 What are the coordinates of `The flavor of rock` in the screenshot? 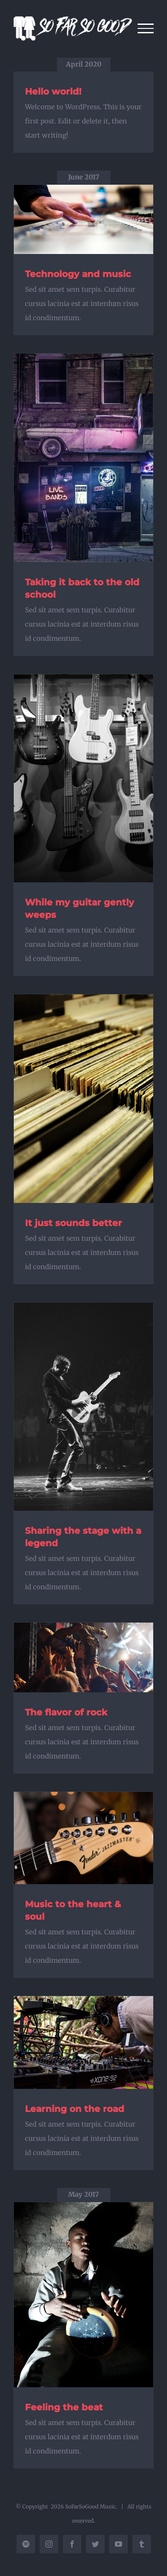 It's located at (66, 1712).